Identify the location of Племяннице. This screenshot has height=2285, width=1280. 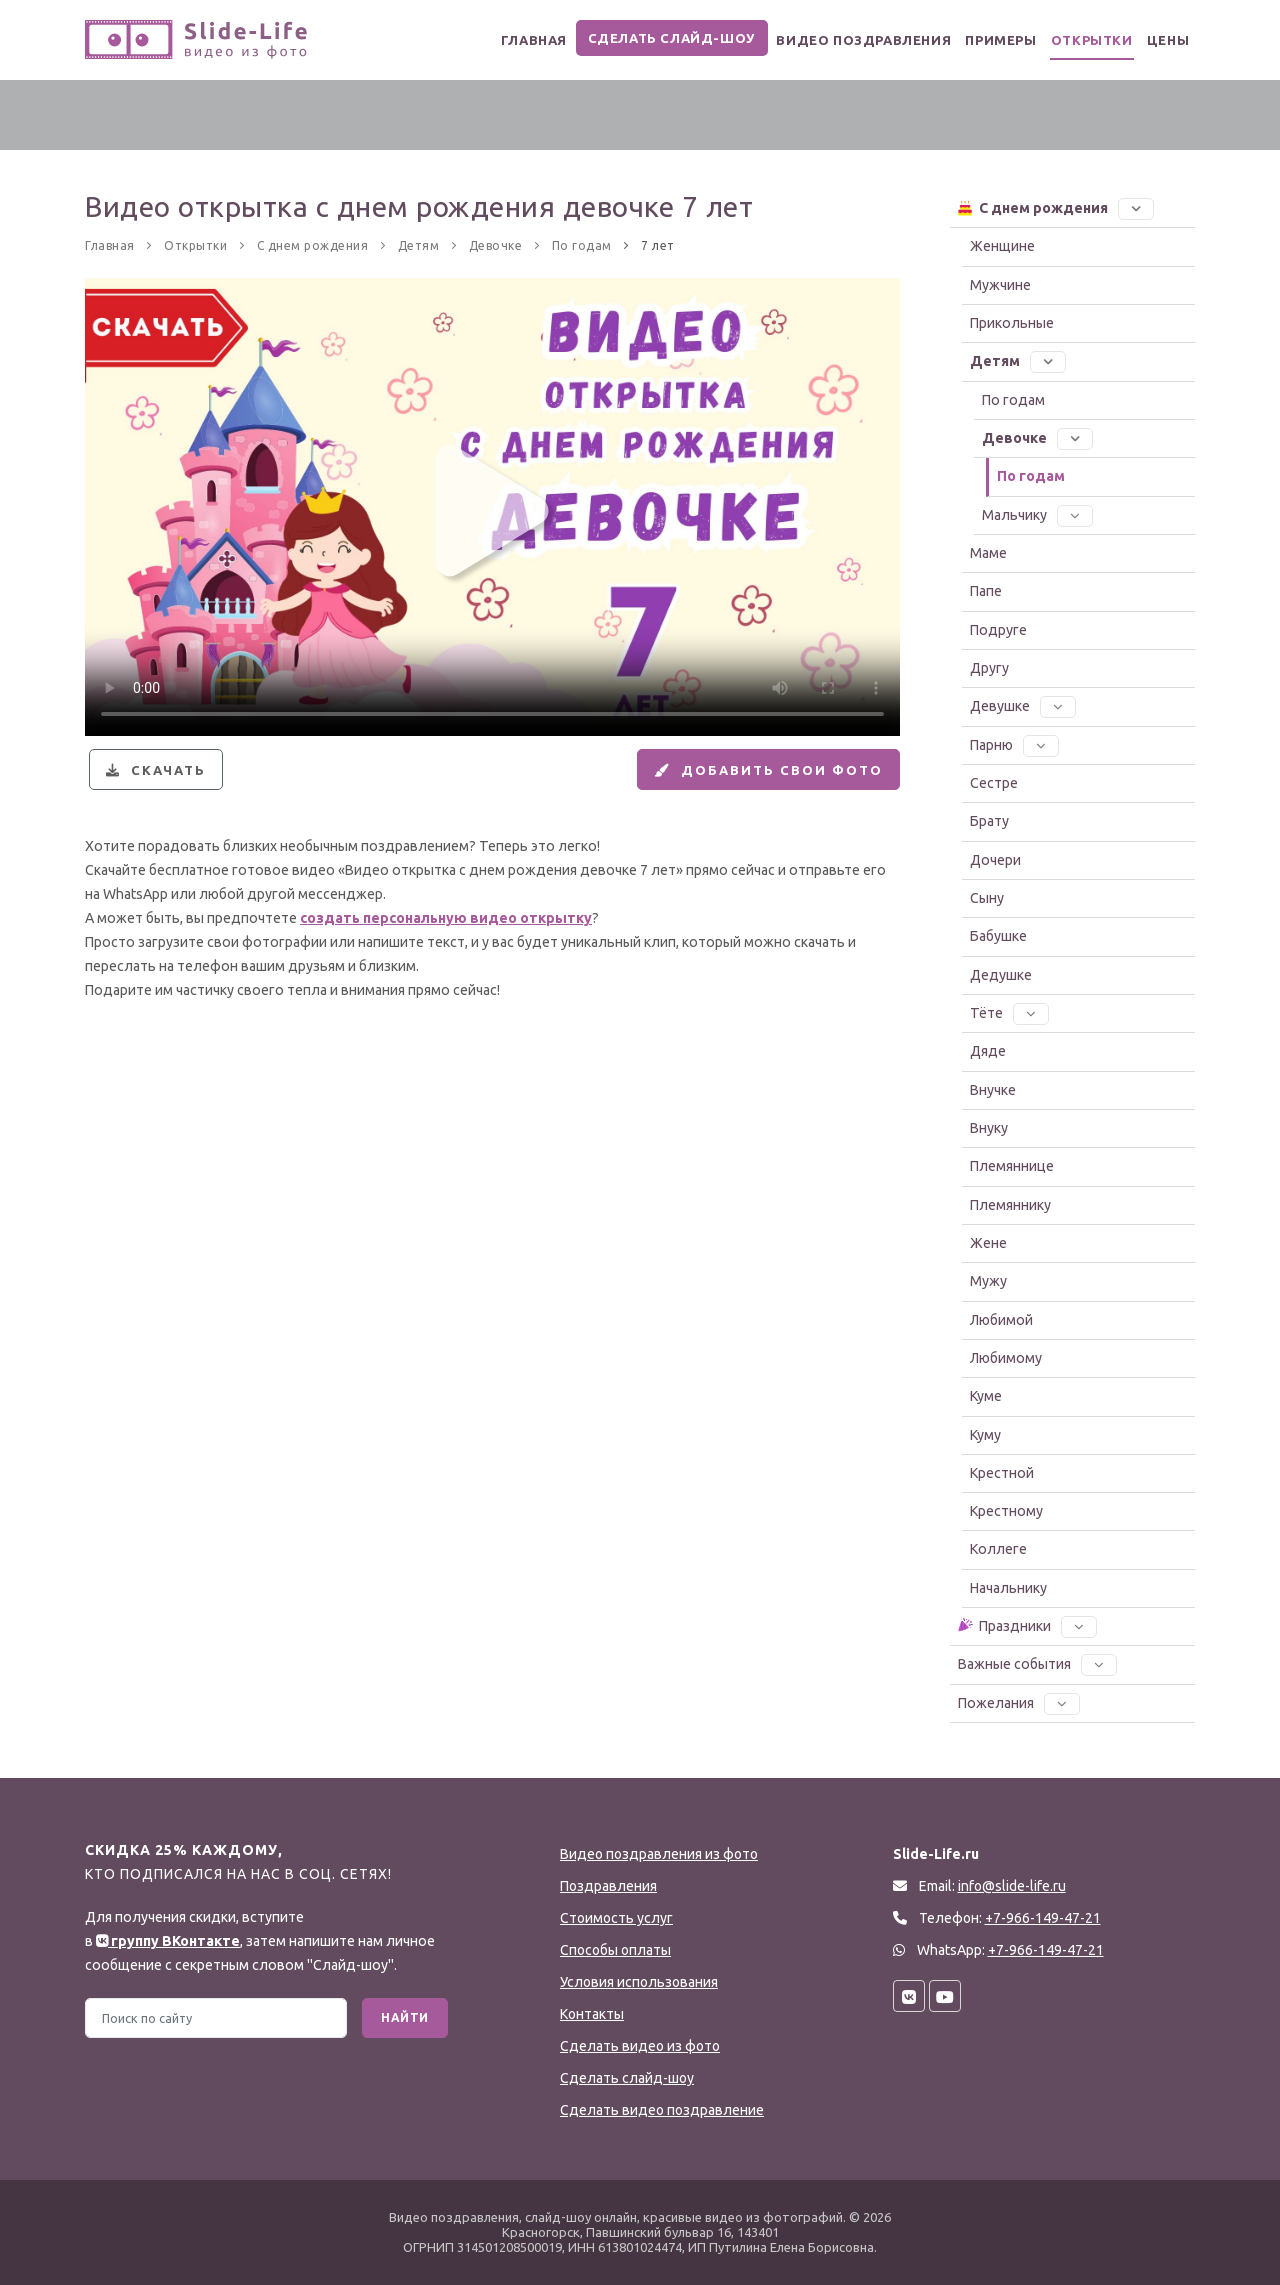
(1012, 1166).